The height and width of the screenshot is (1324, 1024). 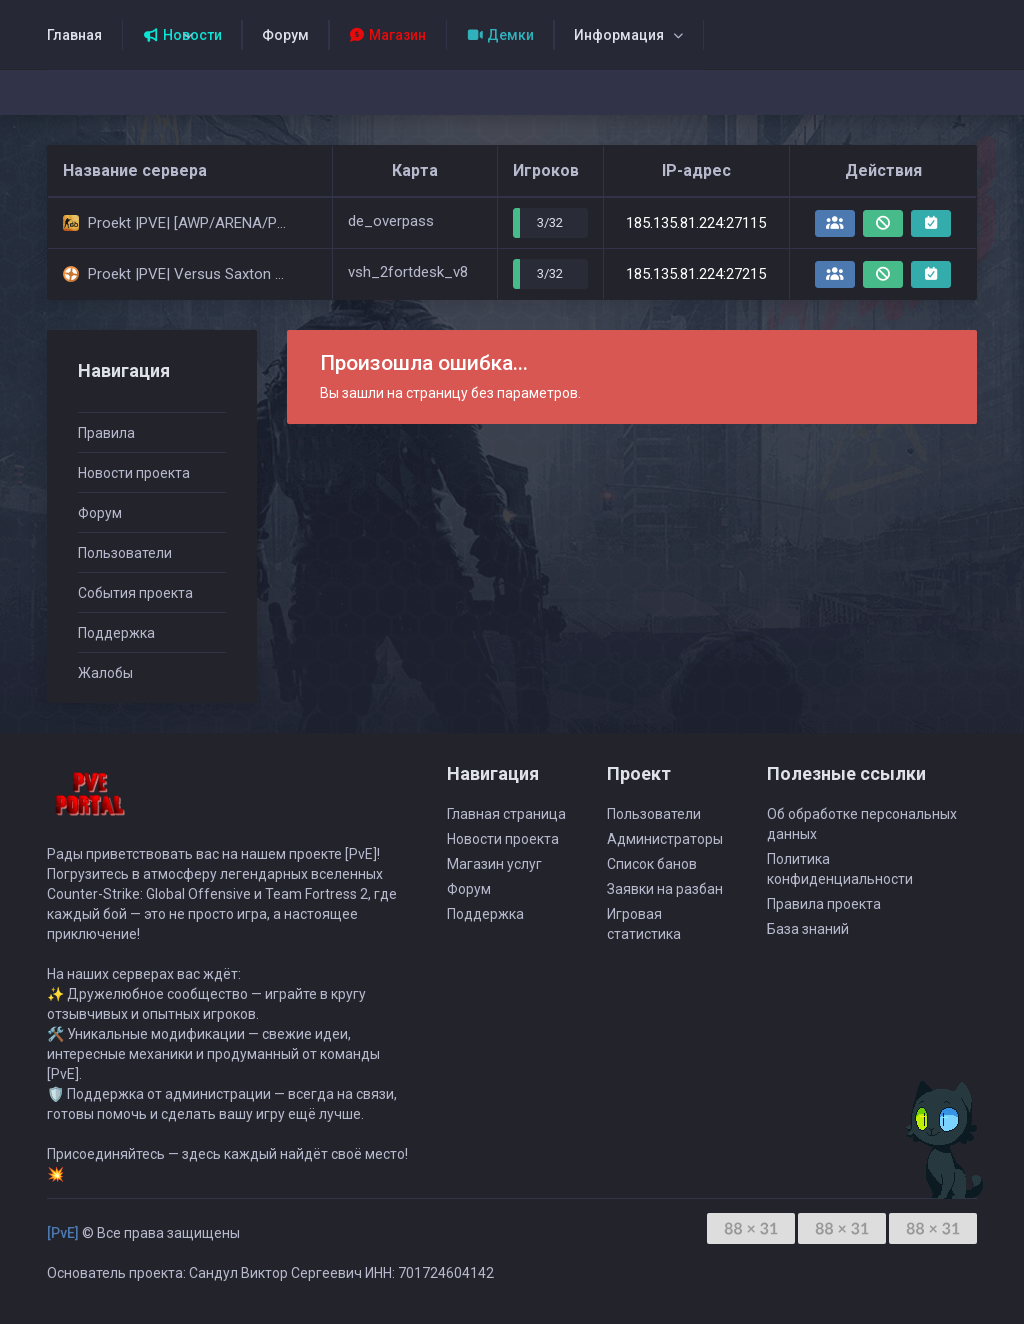 What do you see at coordinates (696, 274) in the screenshot?
I see `185.135.81.224:27215` at bounding box center [696, 274].